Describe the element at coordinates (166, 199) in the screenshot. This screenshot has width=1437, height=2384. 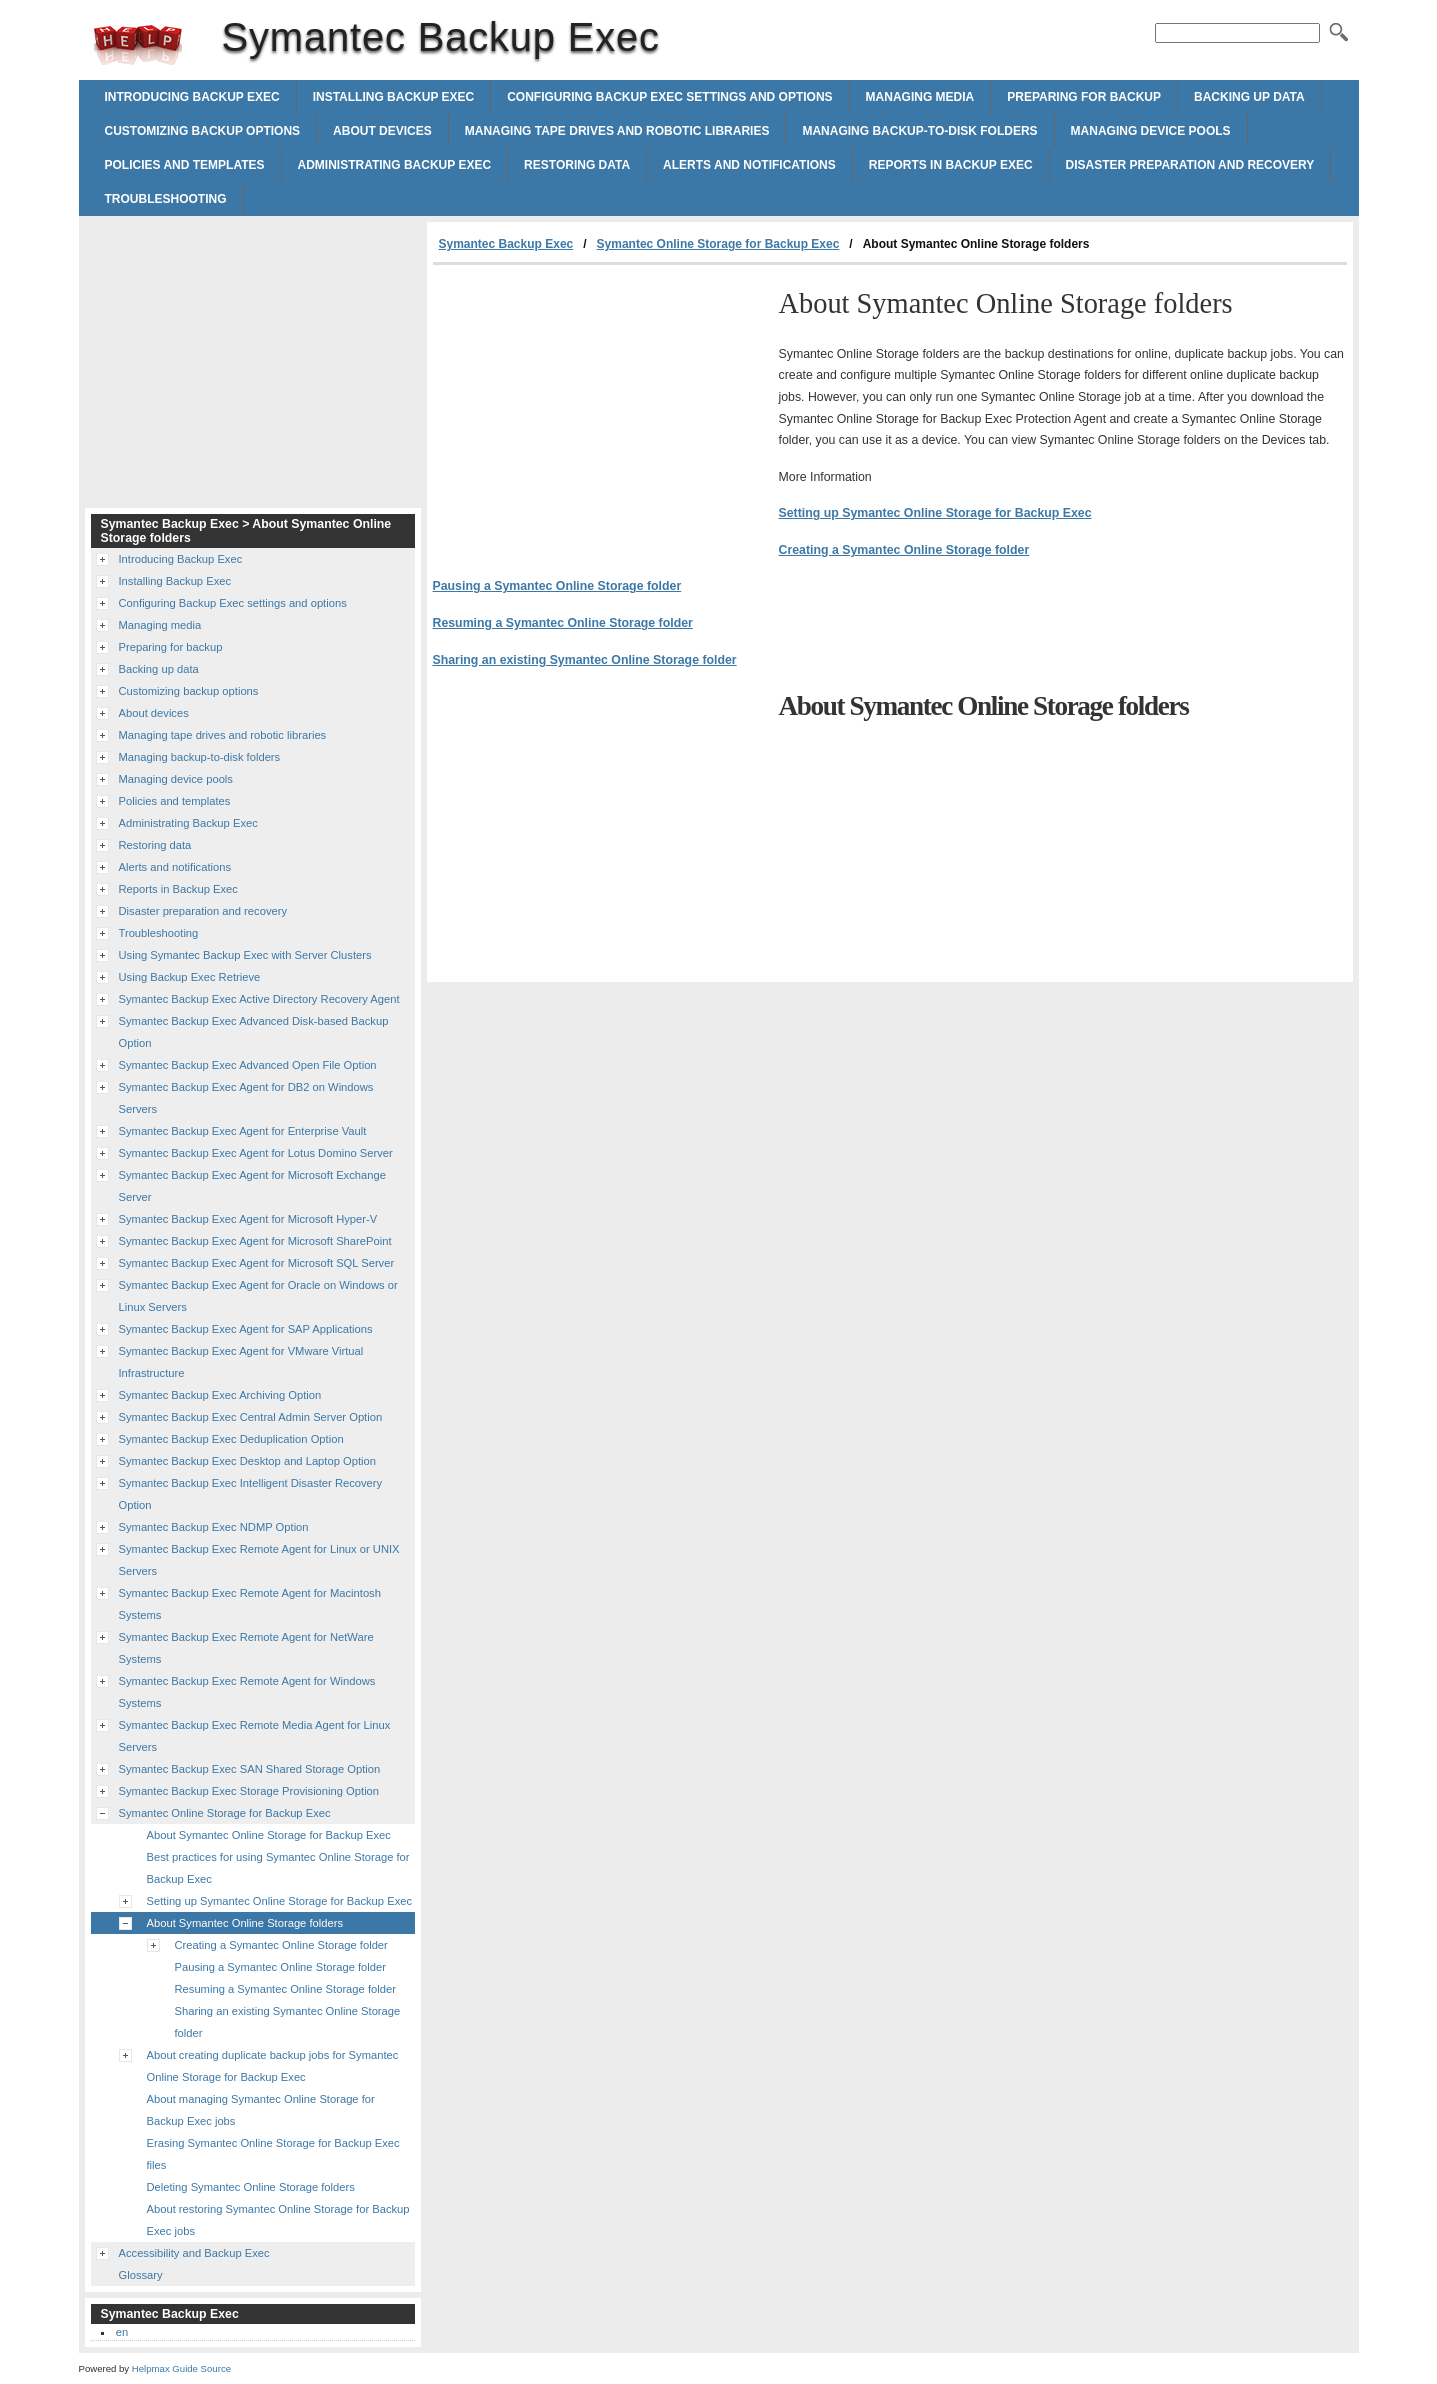
I see `Troubleshooting` at that location.